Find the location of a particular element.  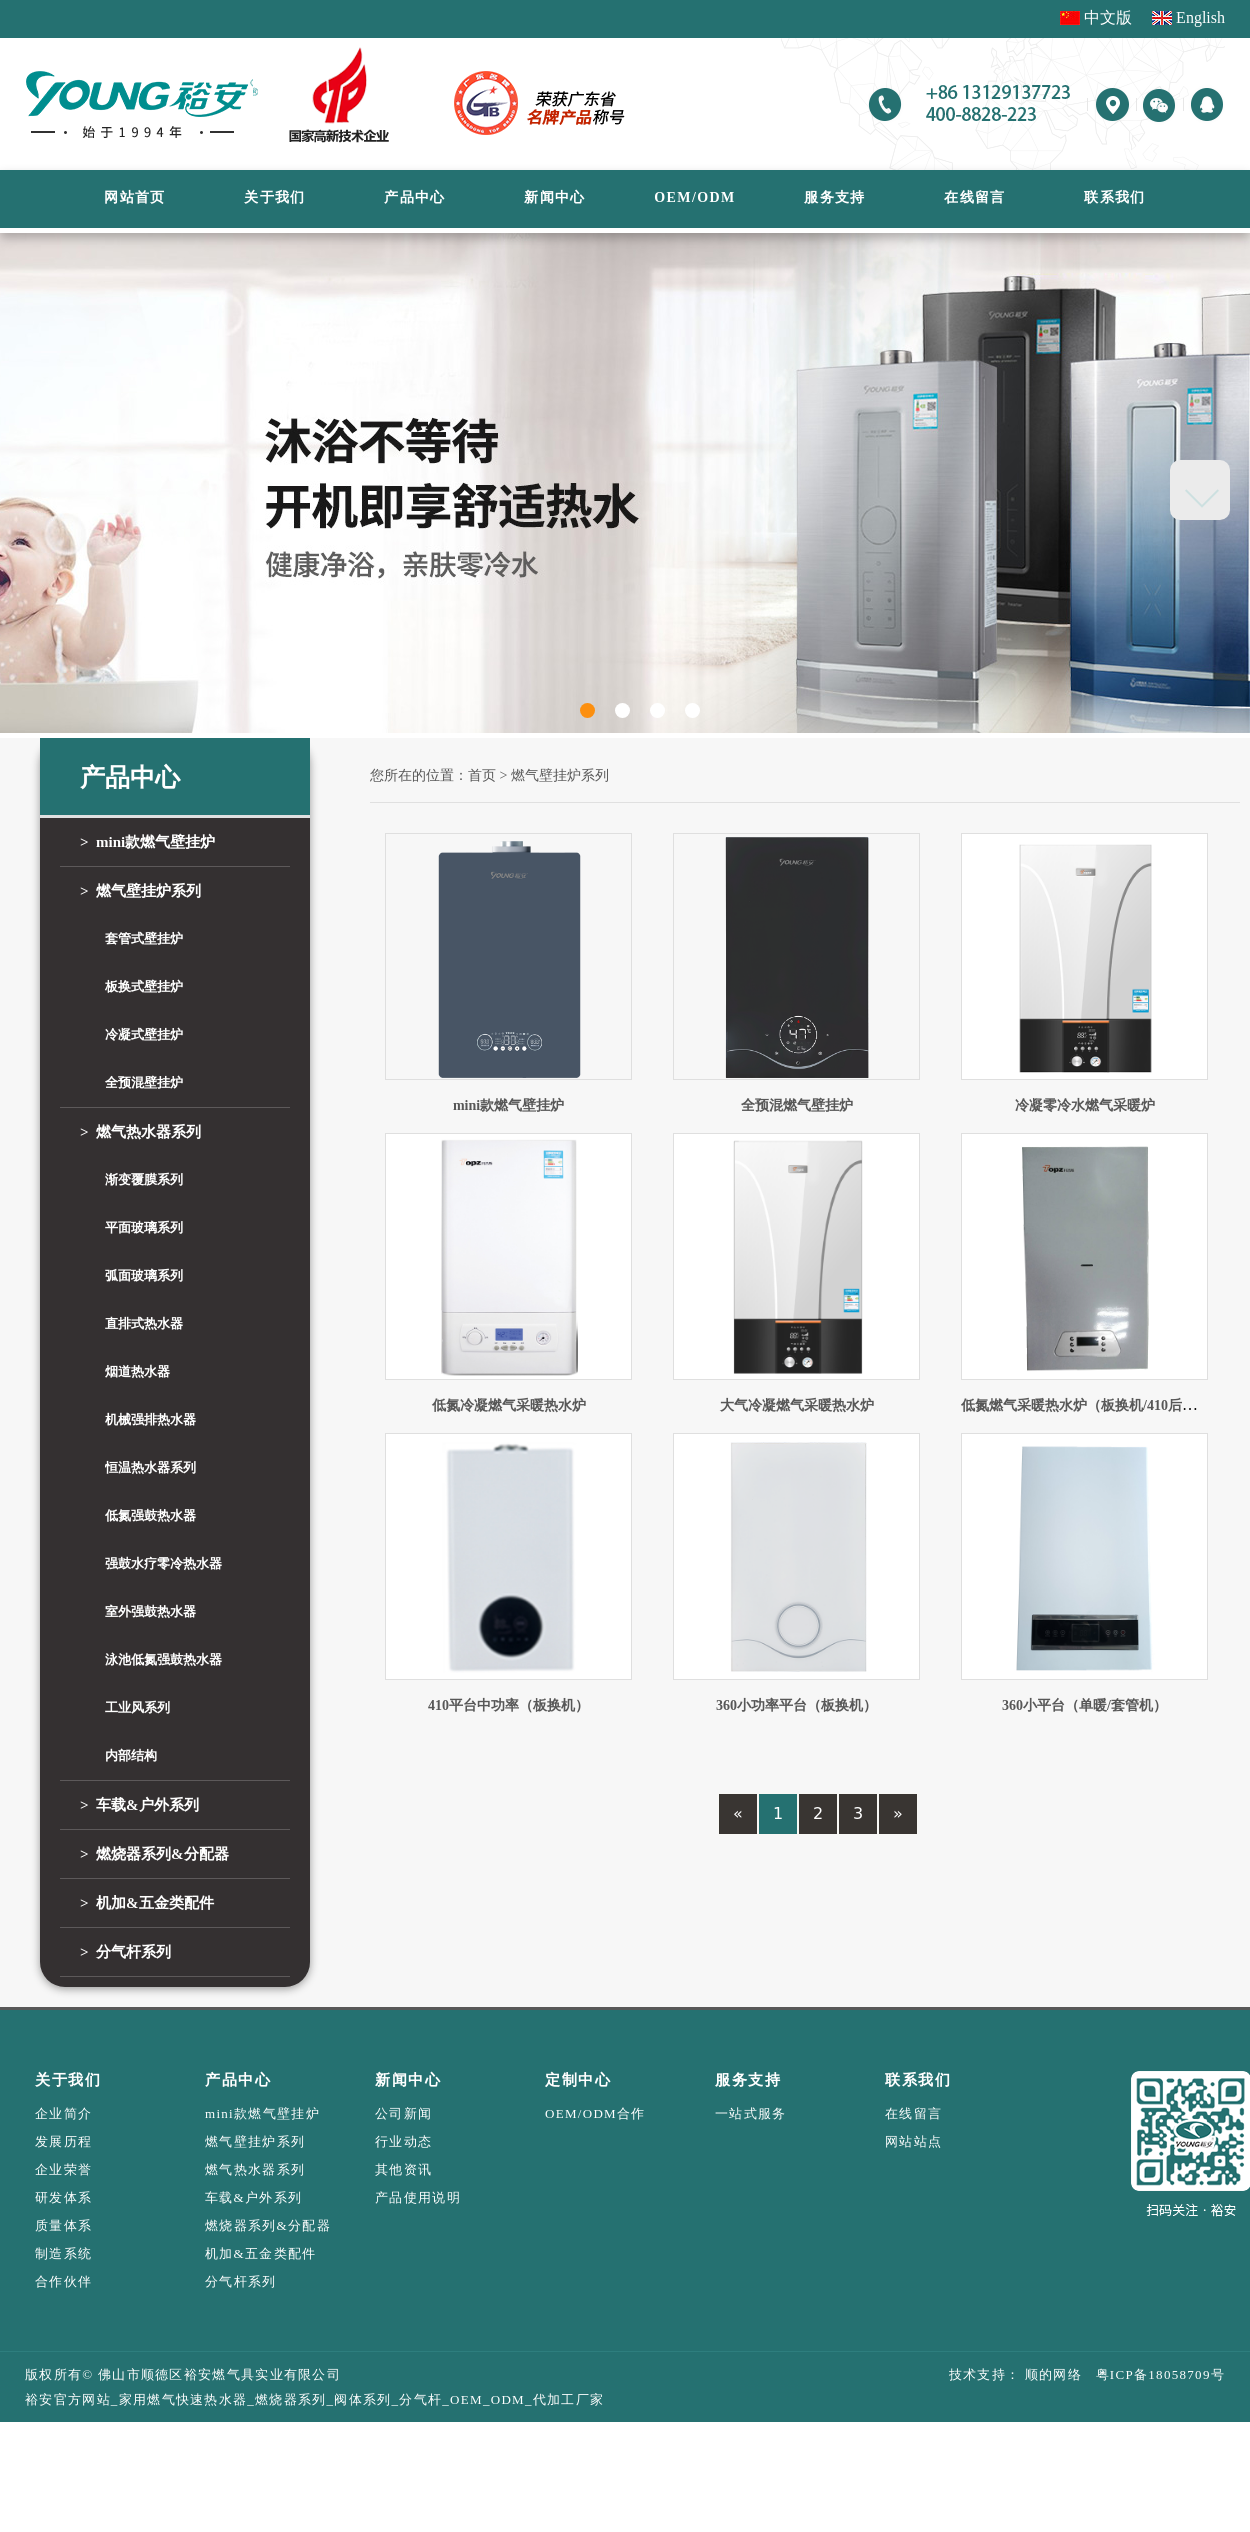

强鼓水疗零冷热水器 is located at coordinates (163, 1563).